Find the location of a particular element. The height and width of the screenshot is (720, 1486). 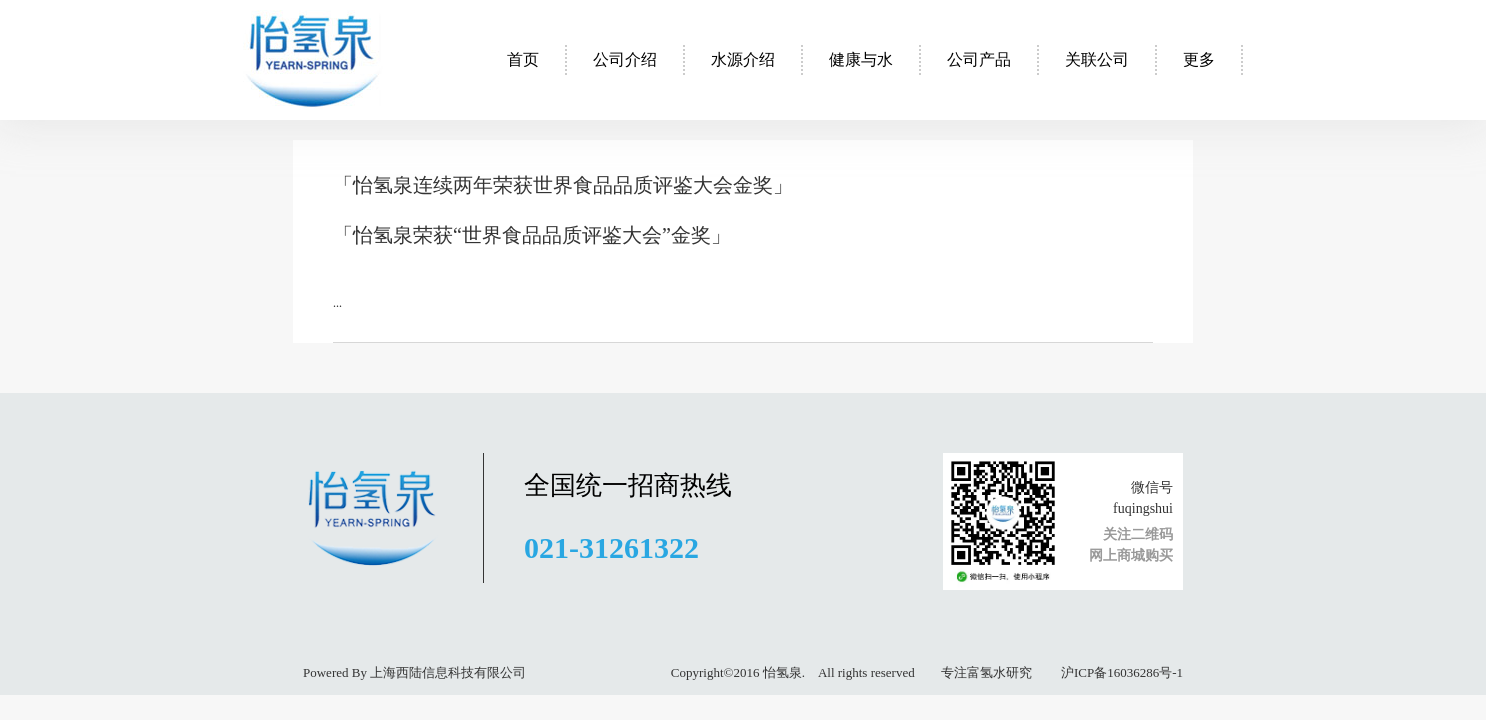

沪ICP备16036286号-1 is located at coordinates (1120, 672).